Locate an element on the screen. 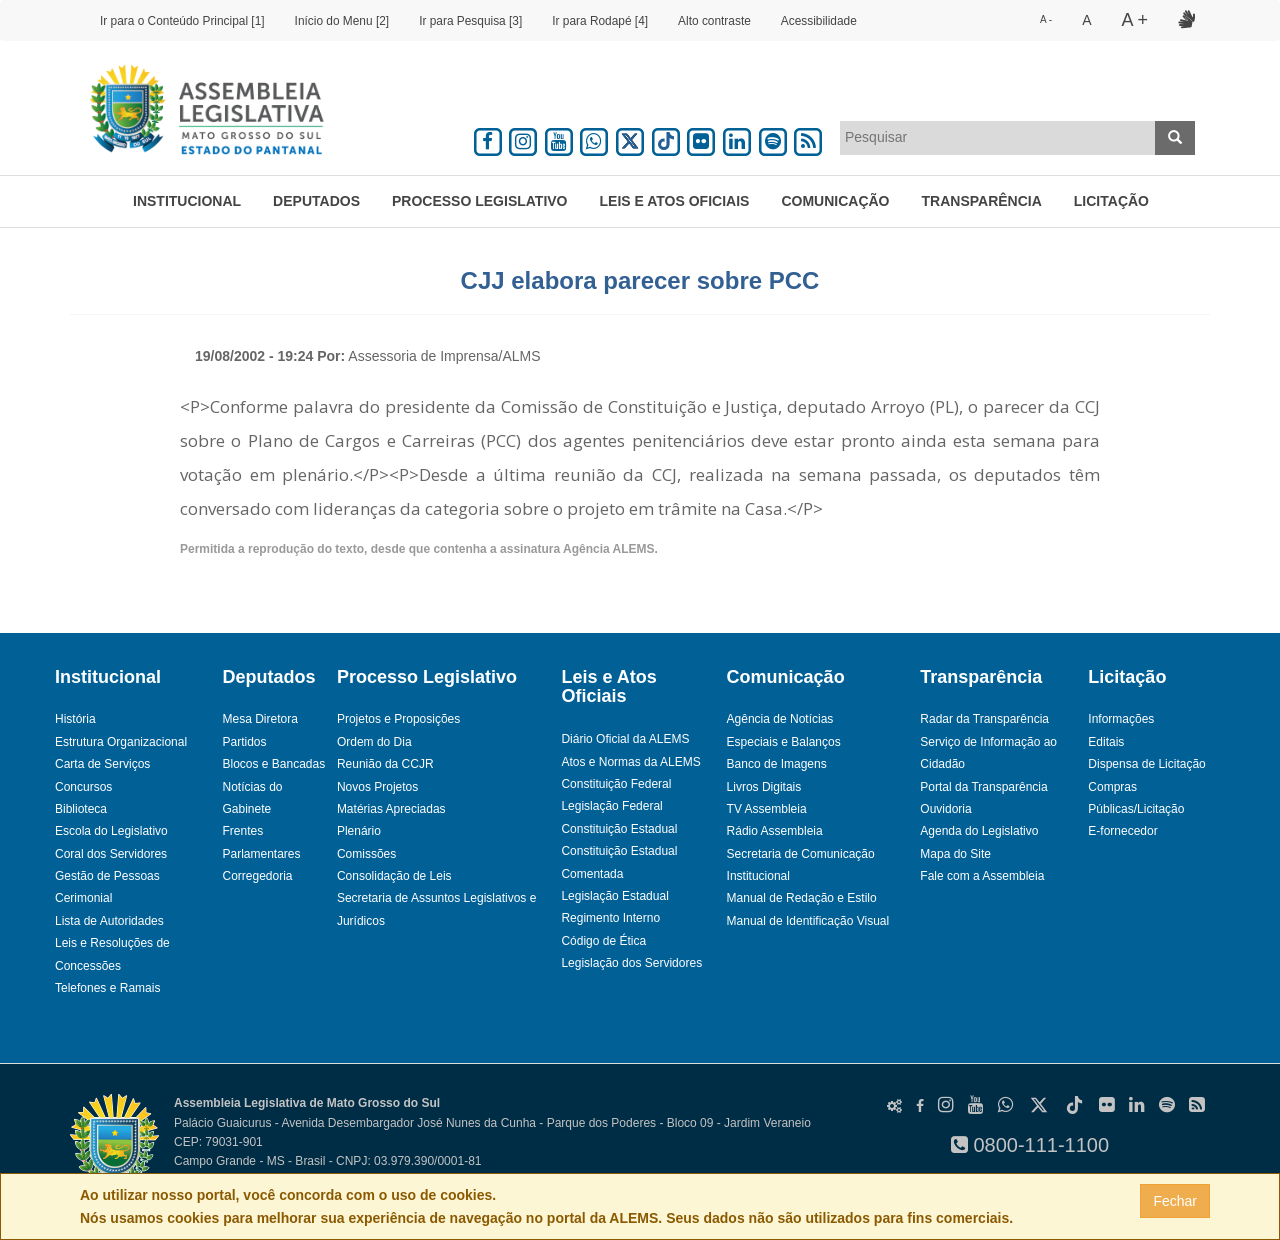 The height and width of the screenshot is (1240, 1280). Institucional is located at coordinates (187, 201).